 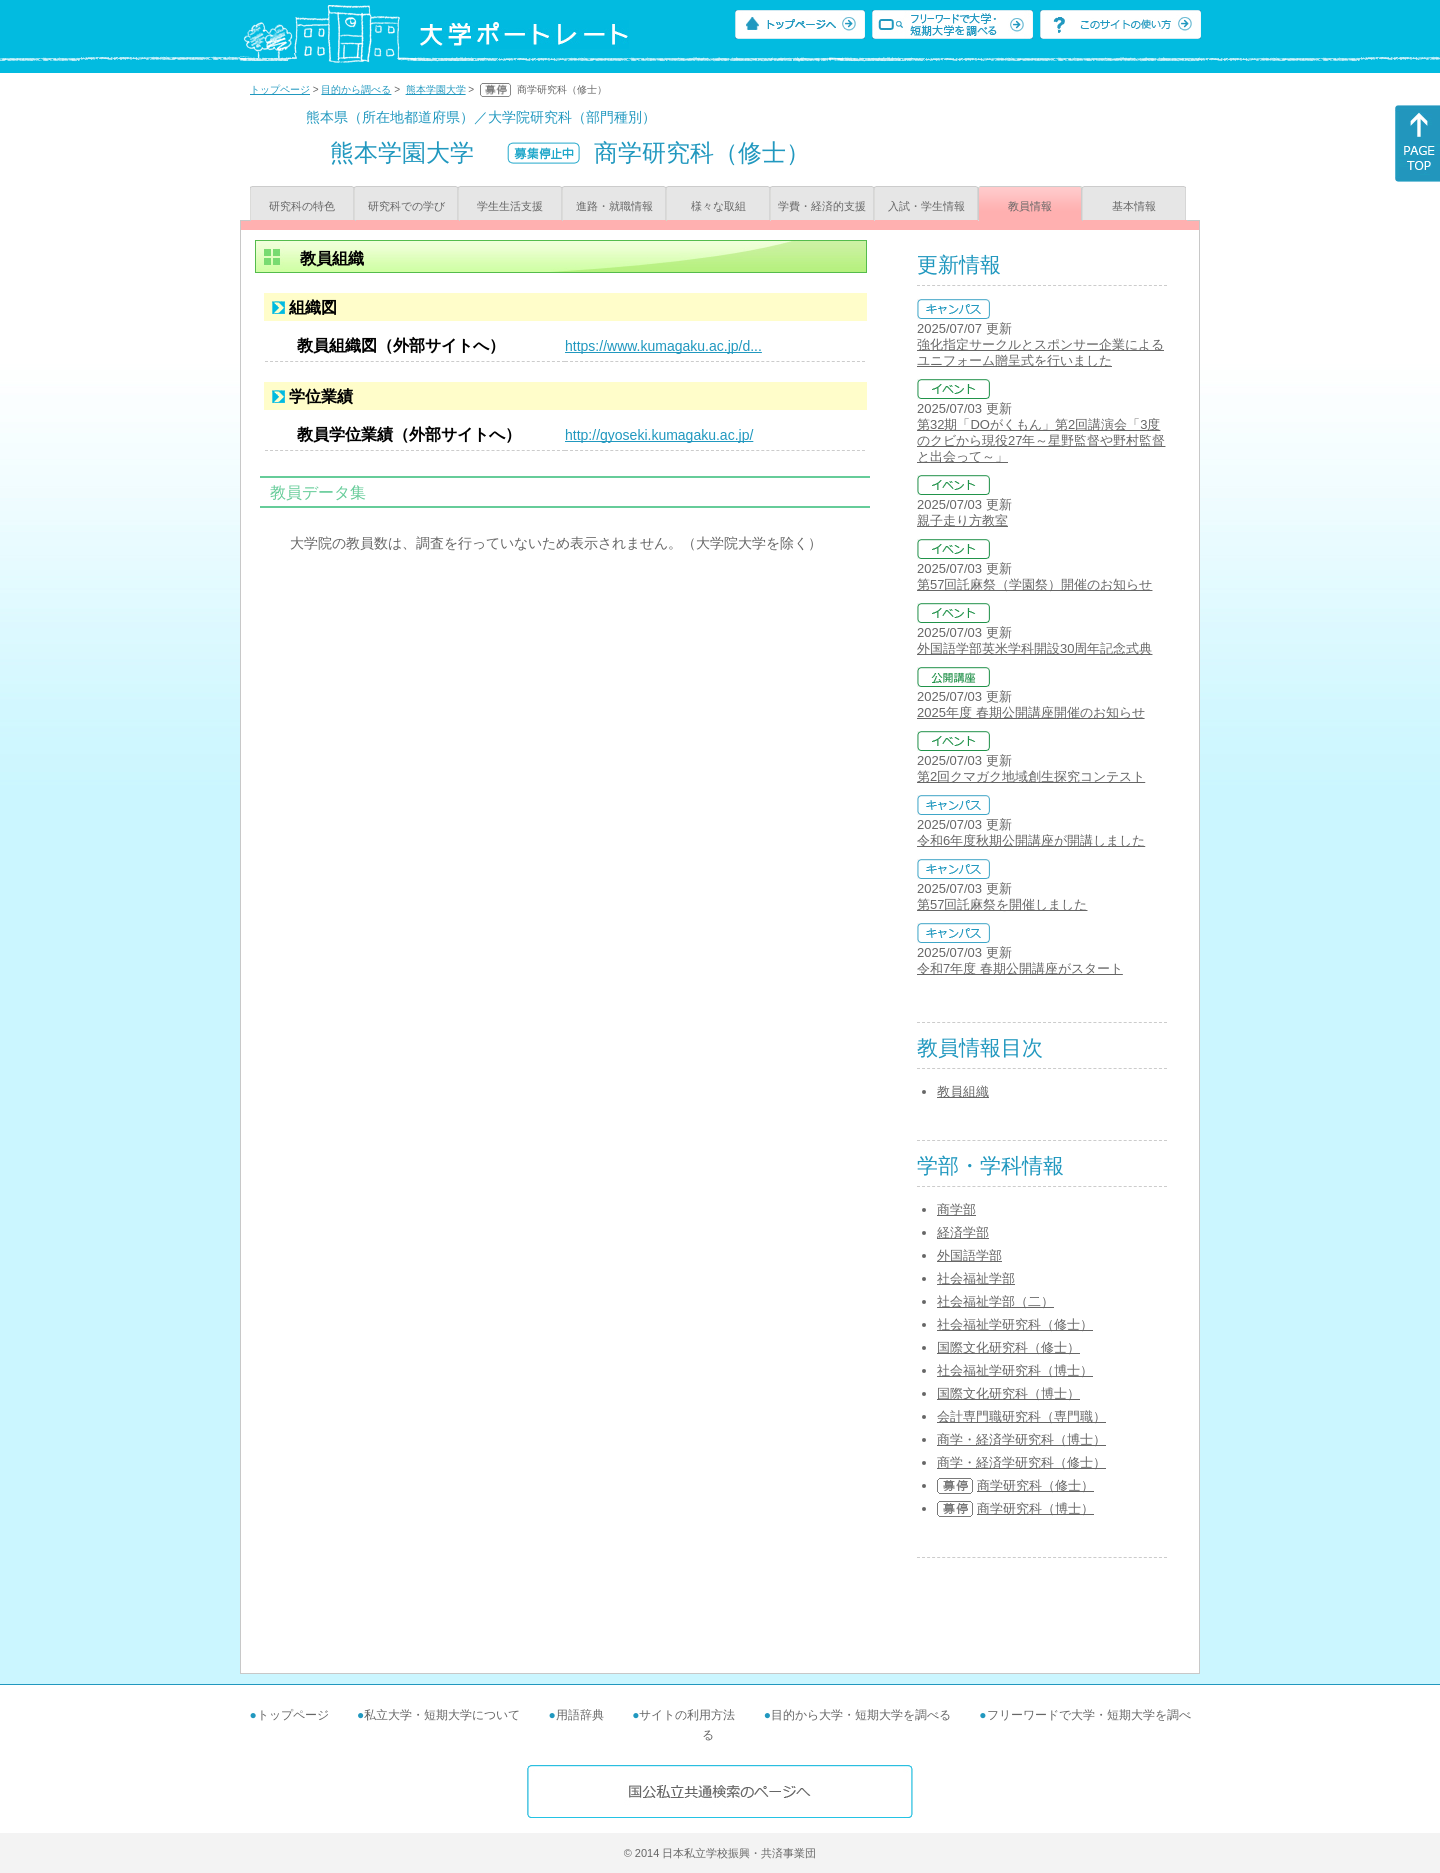 I want to click on 国際文化研究科（博士）, so click(x=1008, y=1393).